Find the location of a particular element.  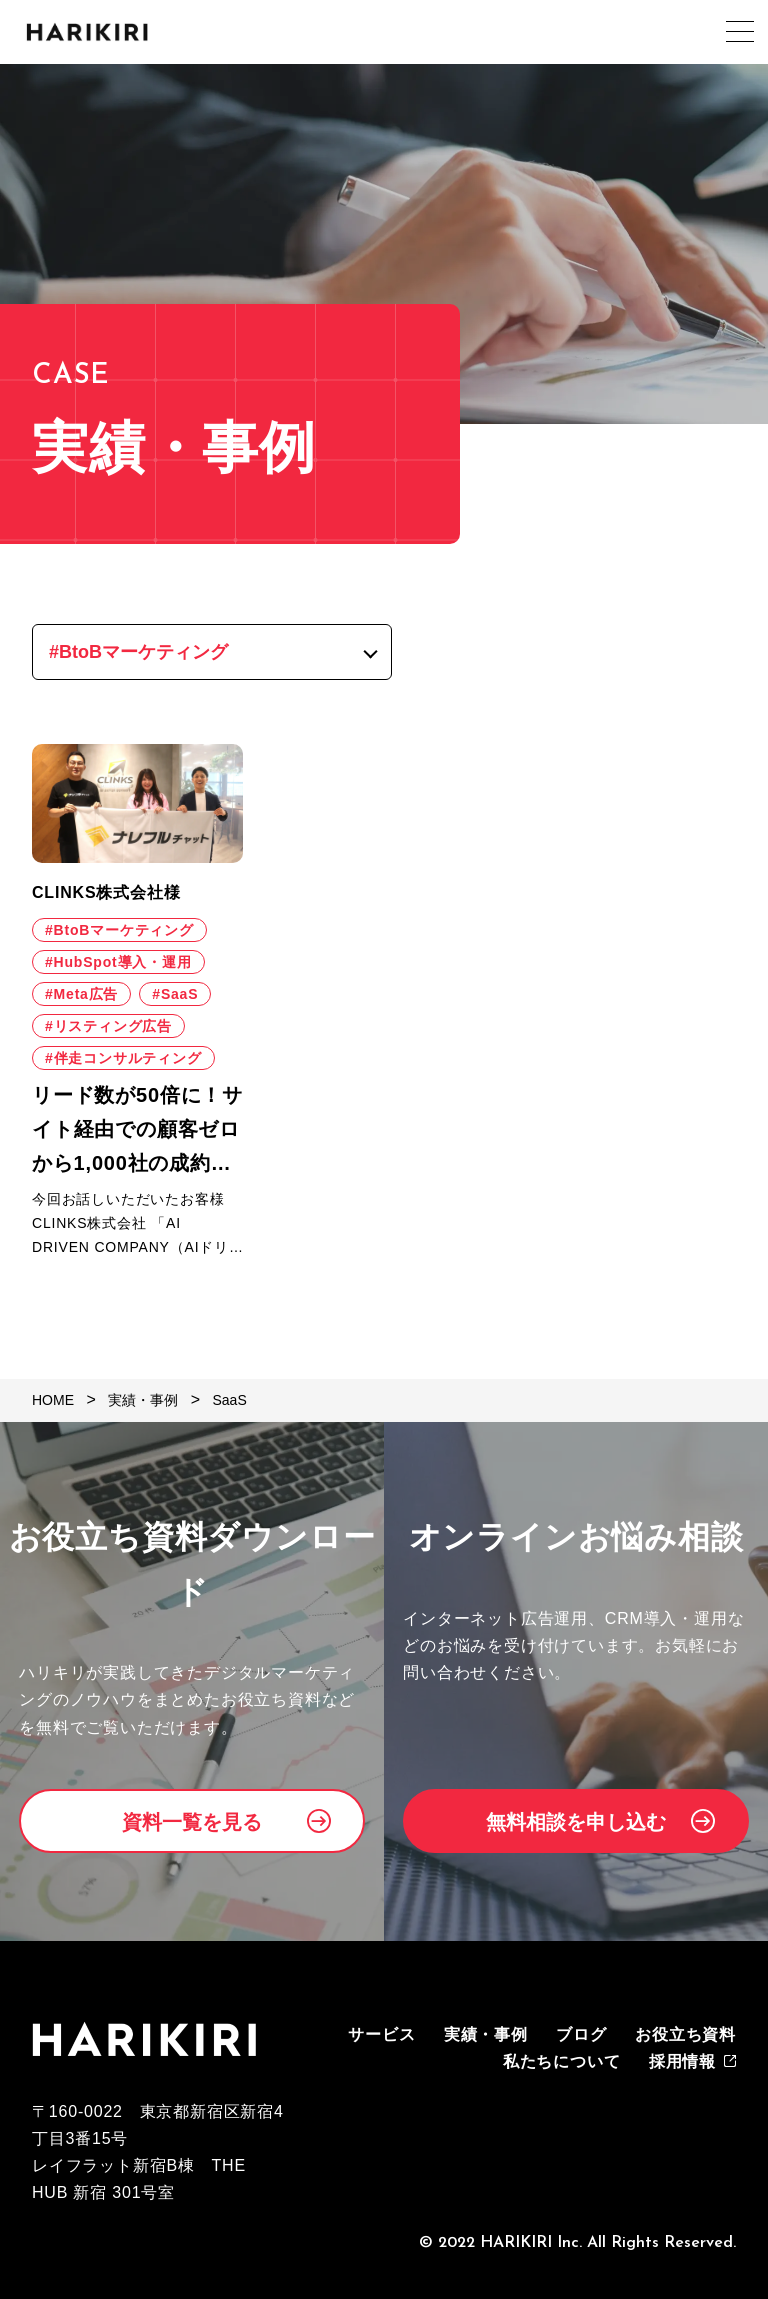

ブログ is located at coordinates (581, 2034).